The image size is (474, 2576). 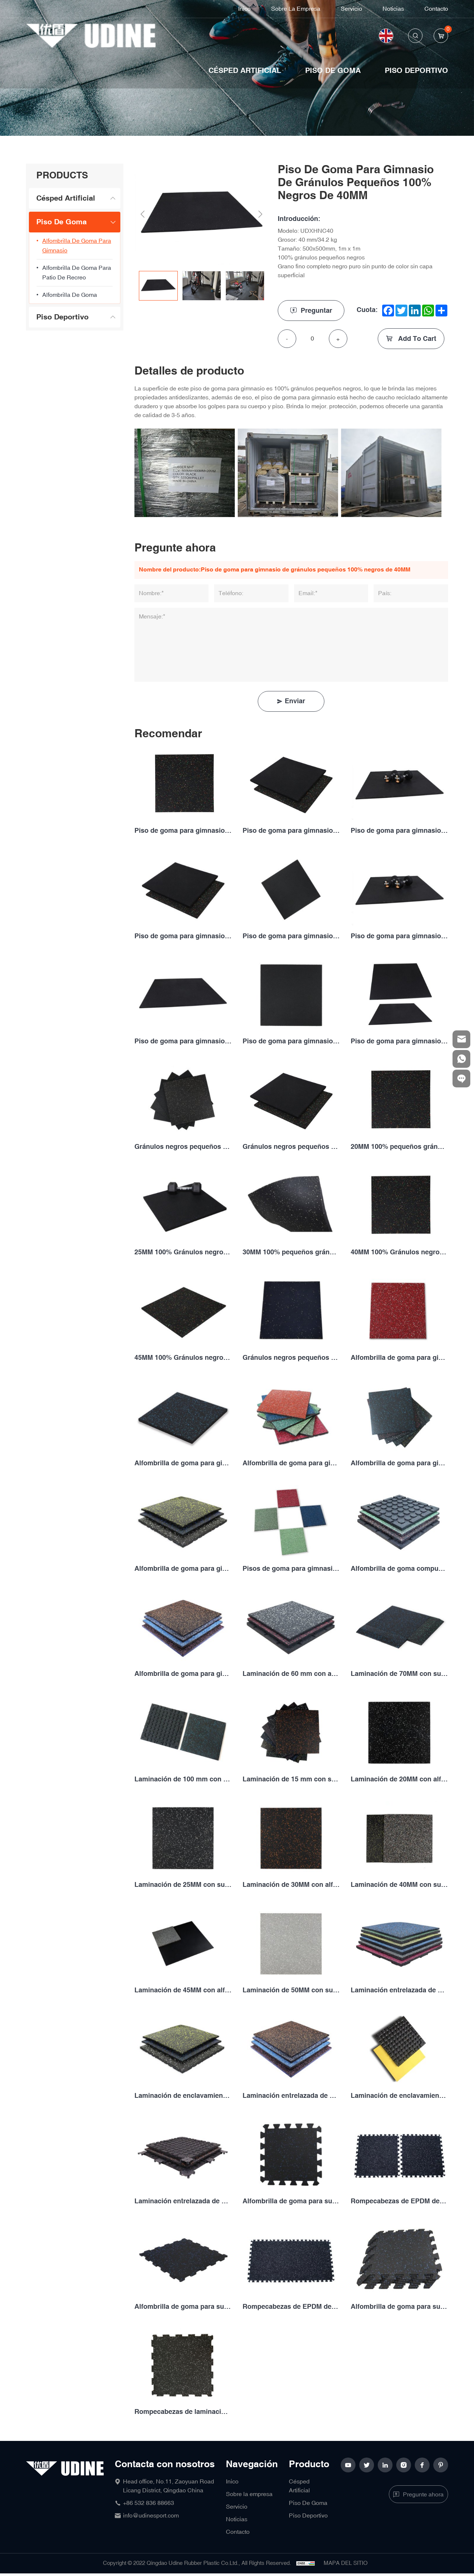 I want to click on Alfombrilla de goma para gimnasio capa superficial de 20MM, so click(x=291, y=1463).